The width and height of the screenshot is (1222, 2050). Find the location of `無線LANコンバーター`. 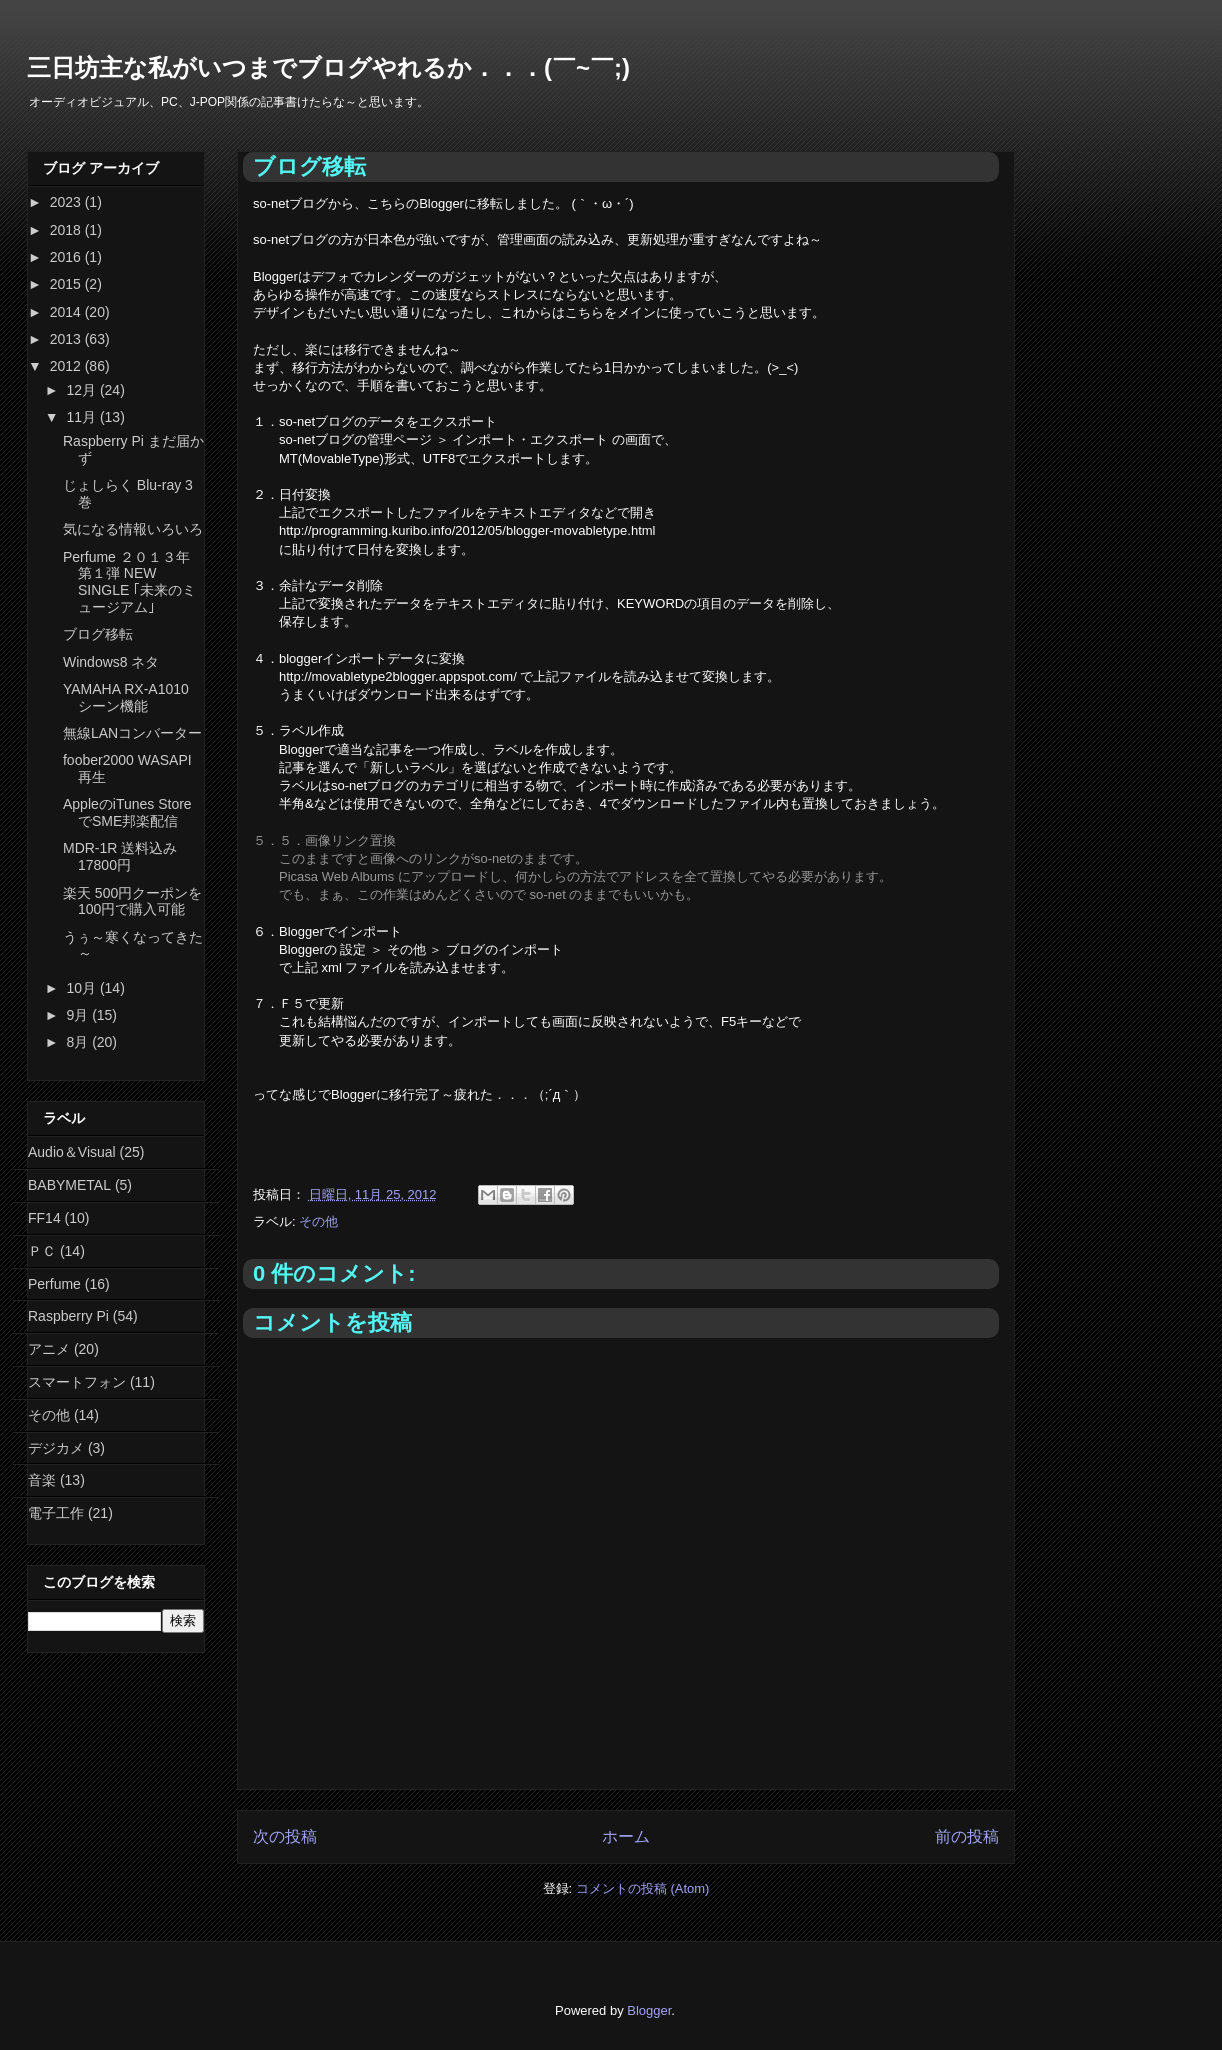

無線LANコンバーター is located at coordinates (132, 733).